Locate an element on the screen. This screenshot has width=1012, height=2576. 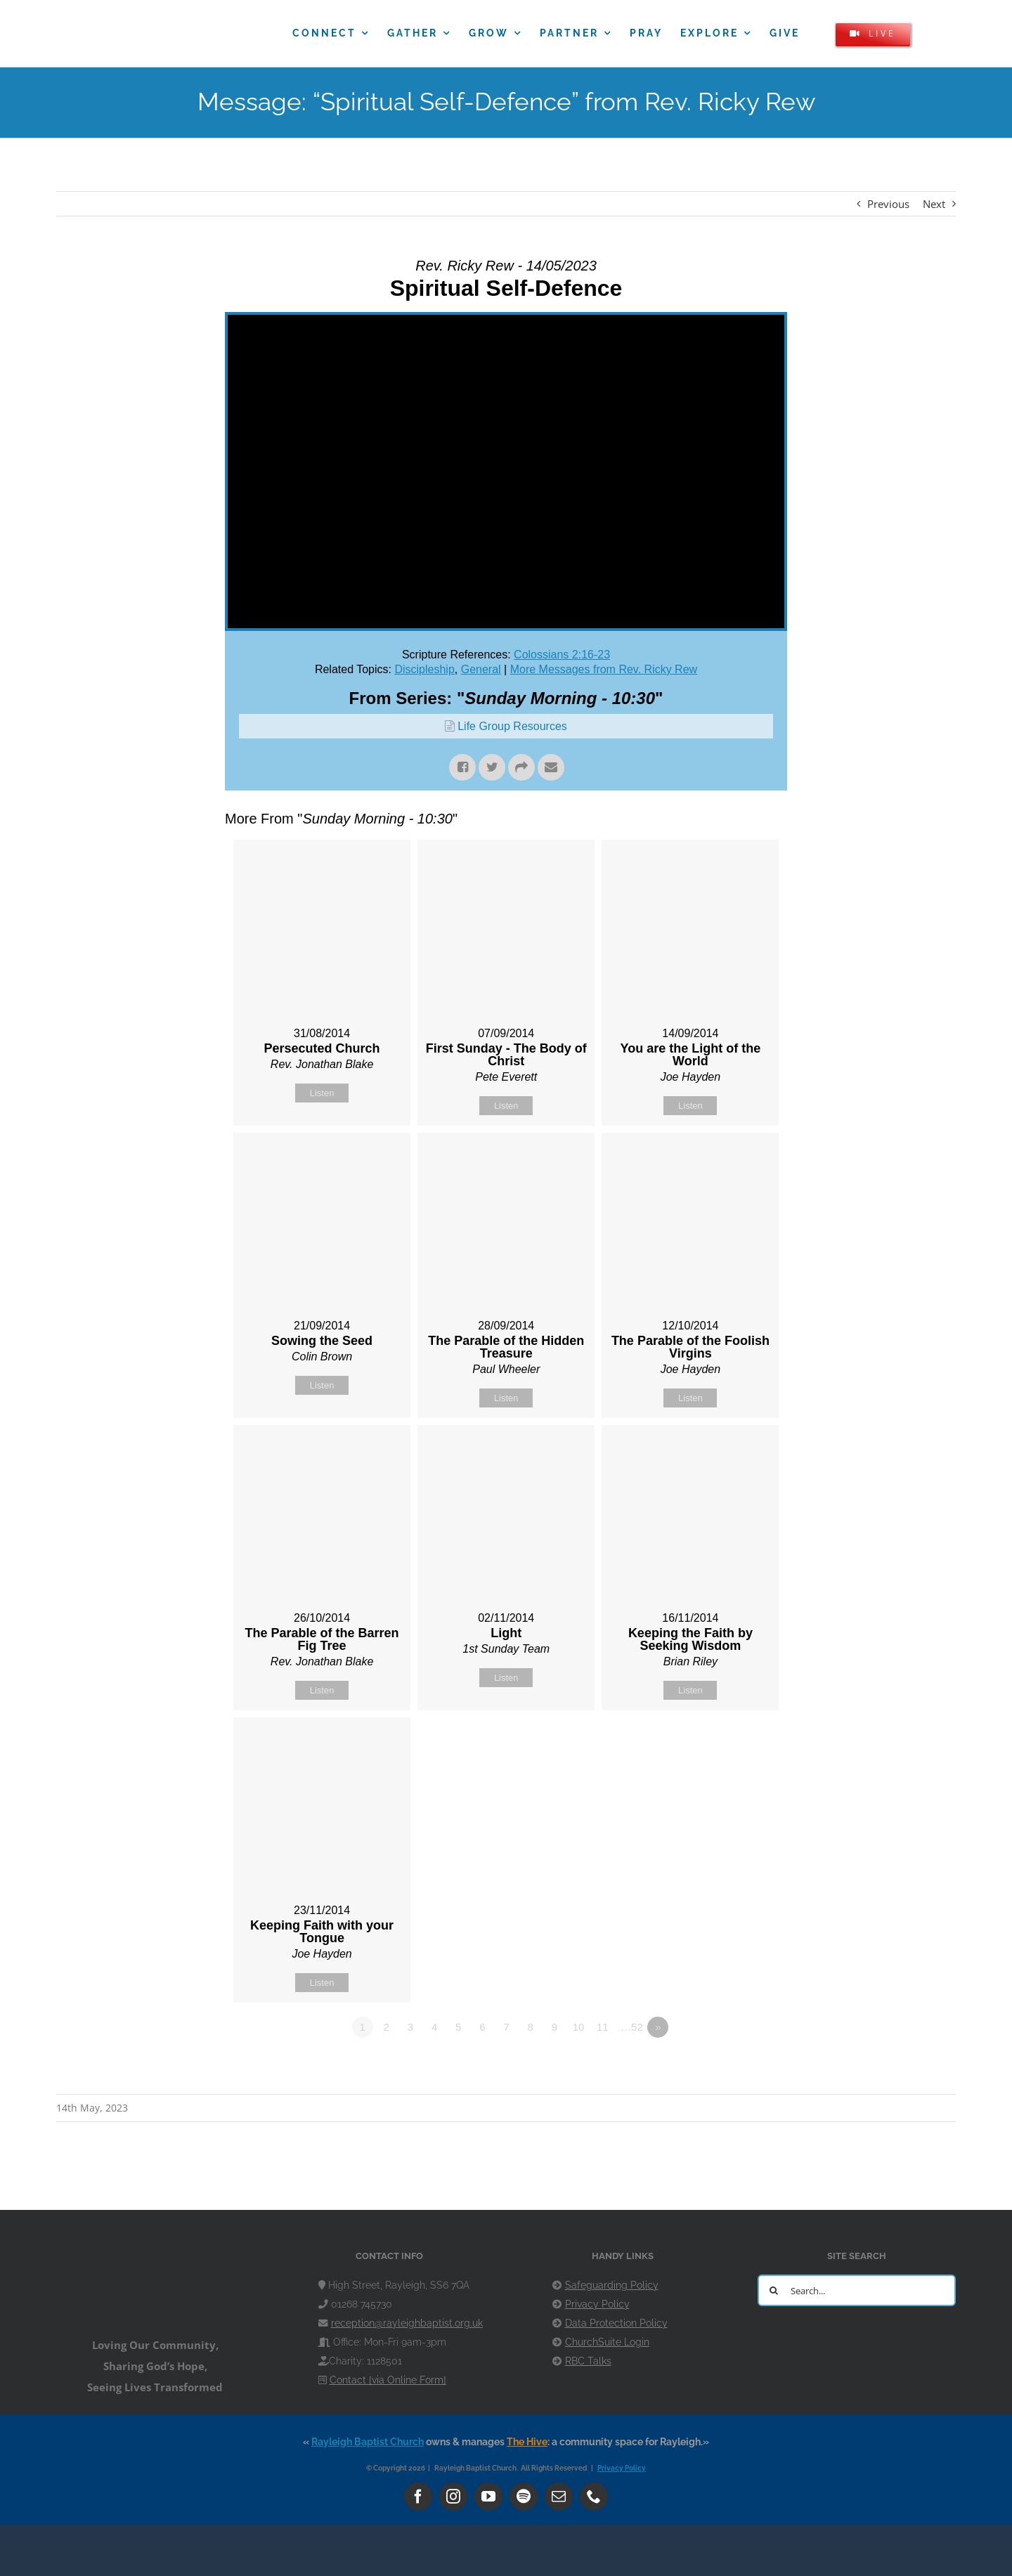
[spotify] is located at coordinates (524, 2497).